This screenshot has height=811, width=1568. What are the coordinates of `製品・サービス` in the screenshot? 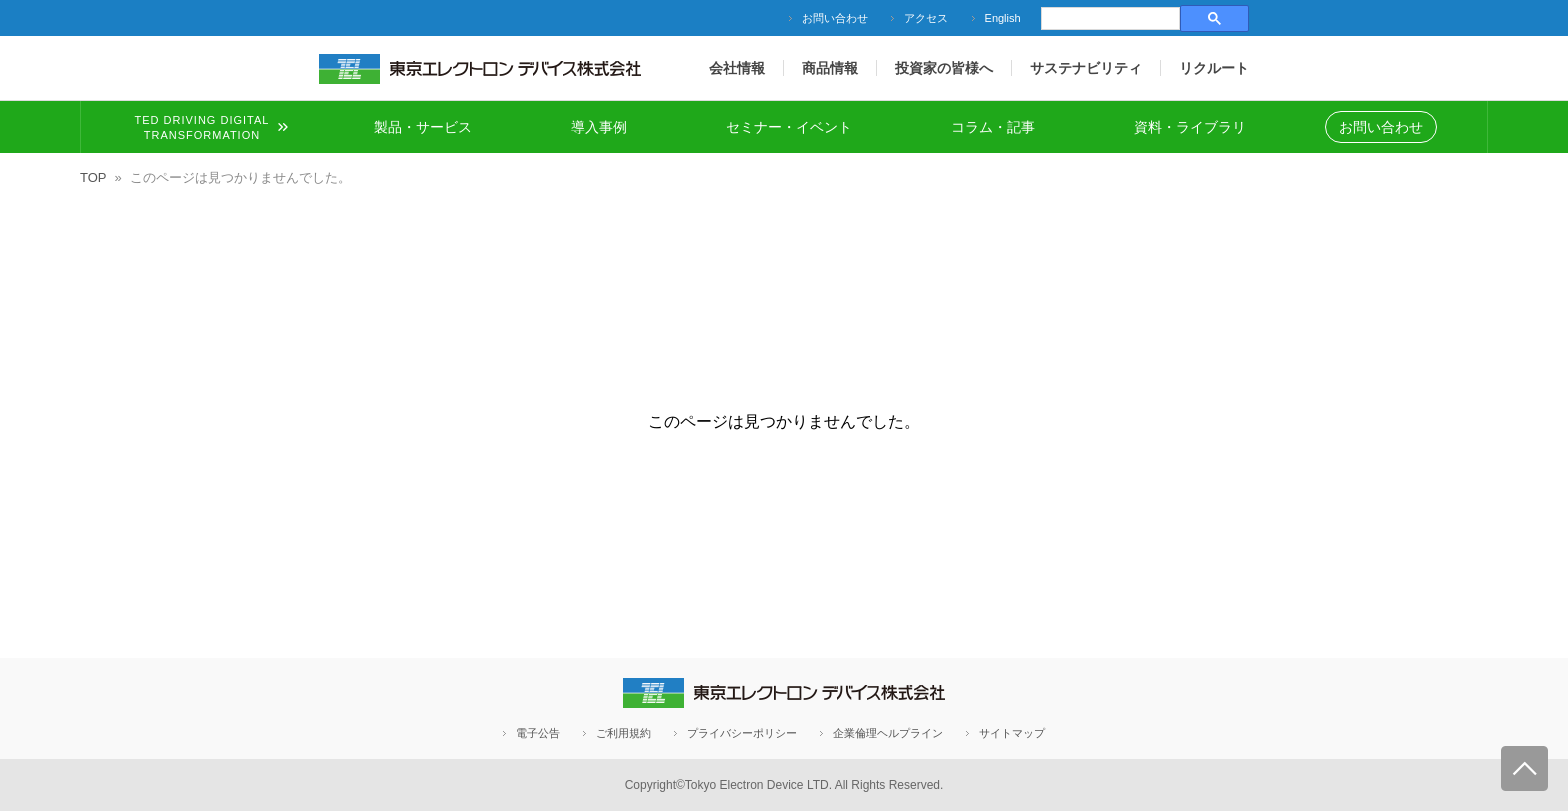 It's located at (423, 127).